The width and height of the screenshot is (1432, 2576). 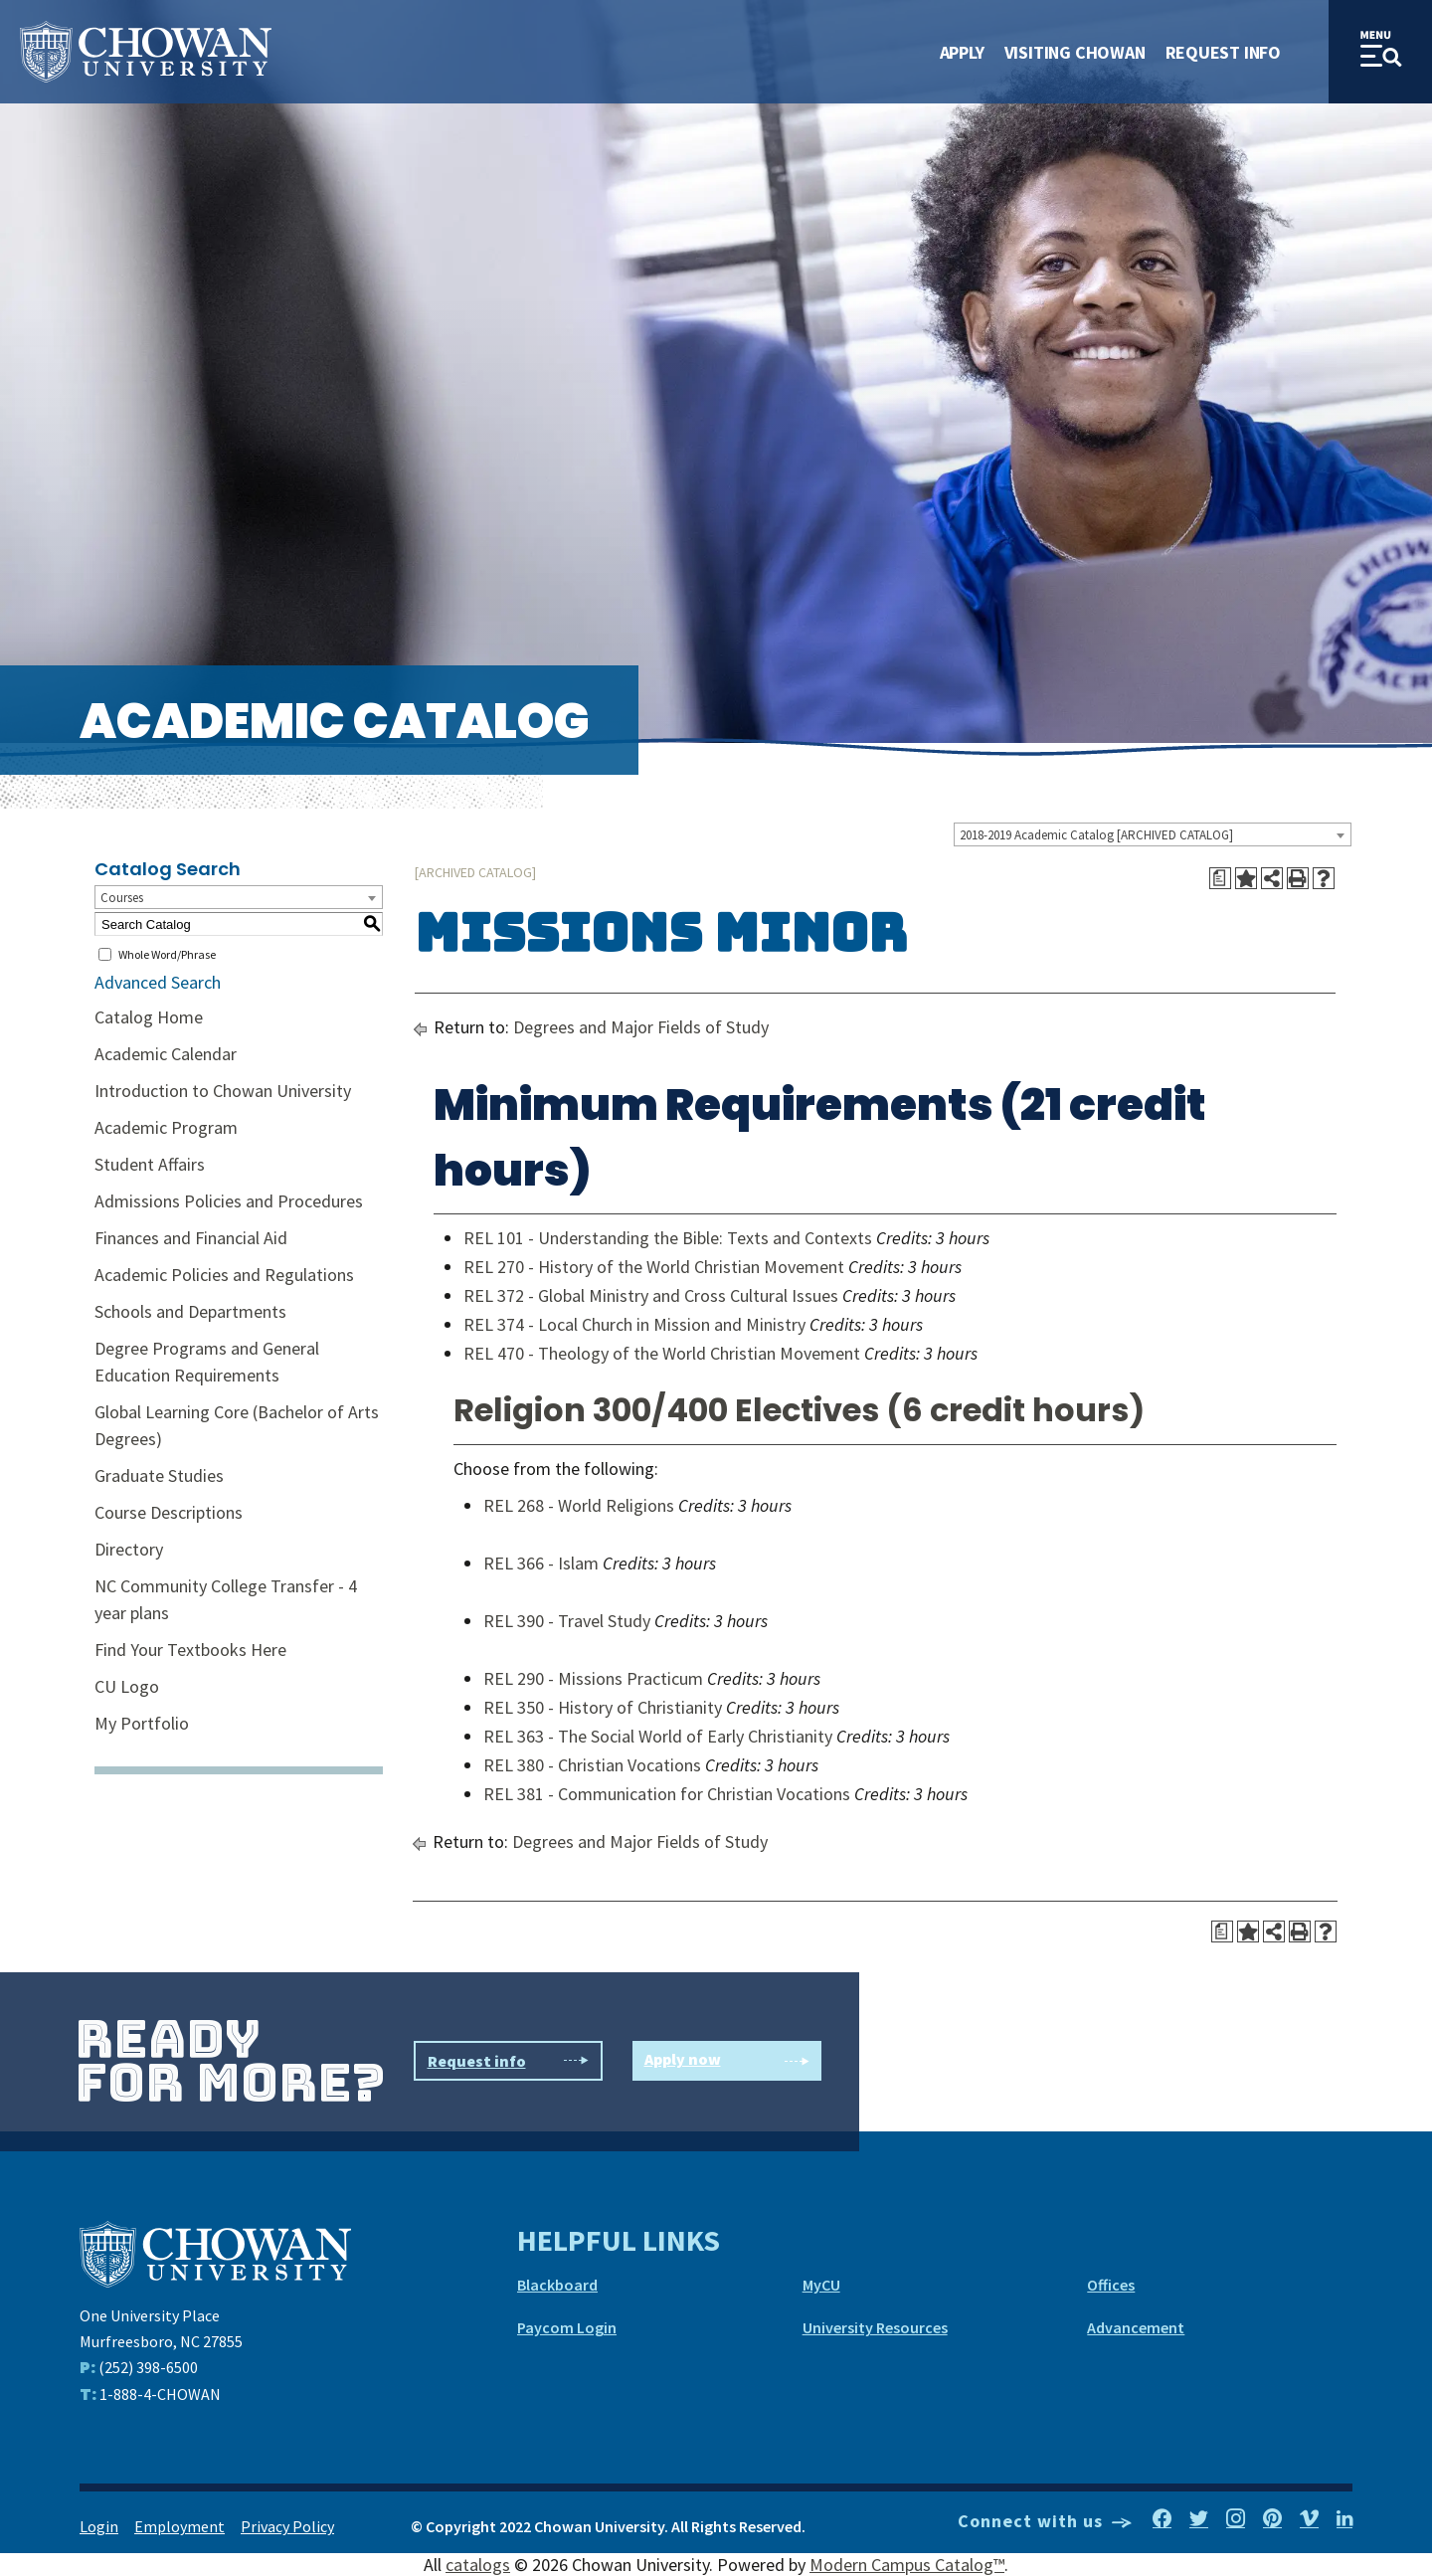 What do you see at coordinates (1096, 835) in the screenshot?
I see `2018-2019 Academic Catalog [ARCHIVED CATALOG] [textbox]` at bounding box center [1096, 835].